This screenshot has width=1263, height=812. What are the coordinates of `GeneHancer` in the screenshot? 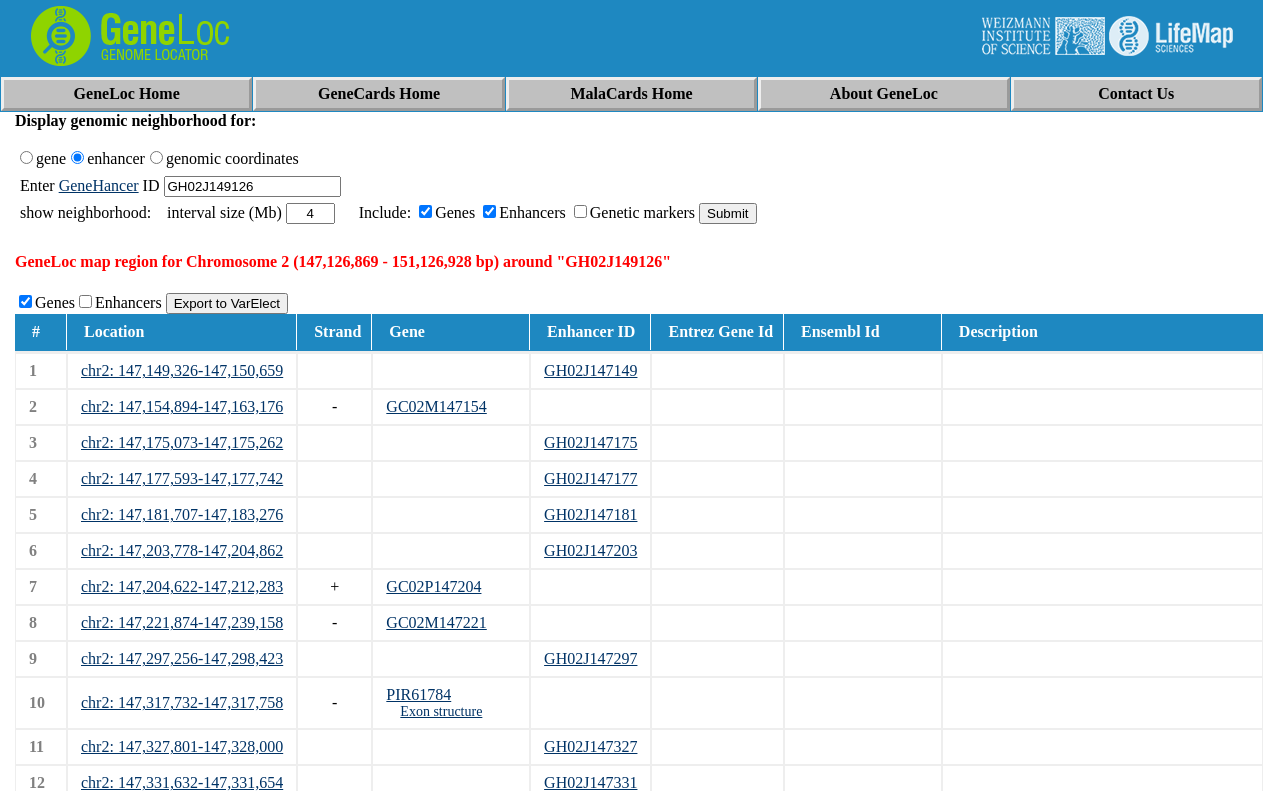 It's located at (99, 185).